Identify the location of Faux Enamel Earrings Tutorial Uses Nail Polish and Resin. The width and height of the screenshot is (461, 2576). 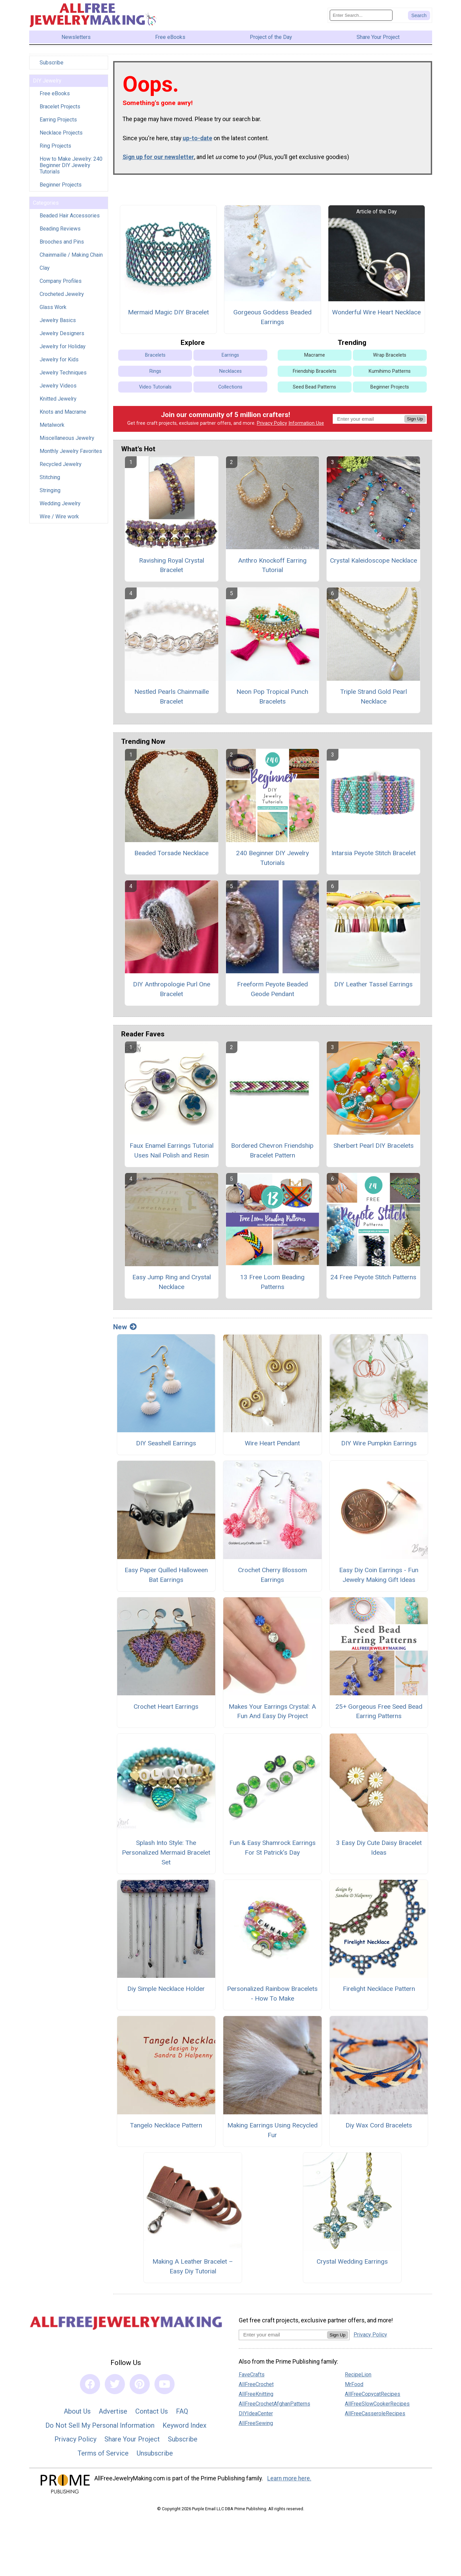
(172, 1155).